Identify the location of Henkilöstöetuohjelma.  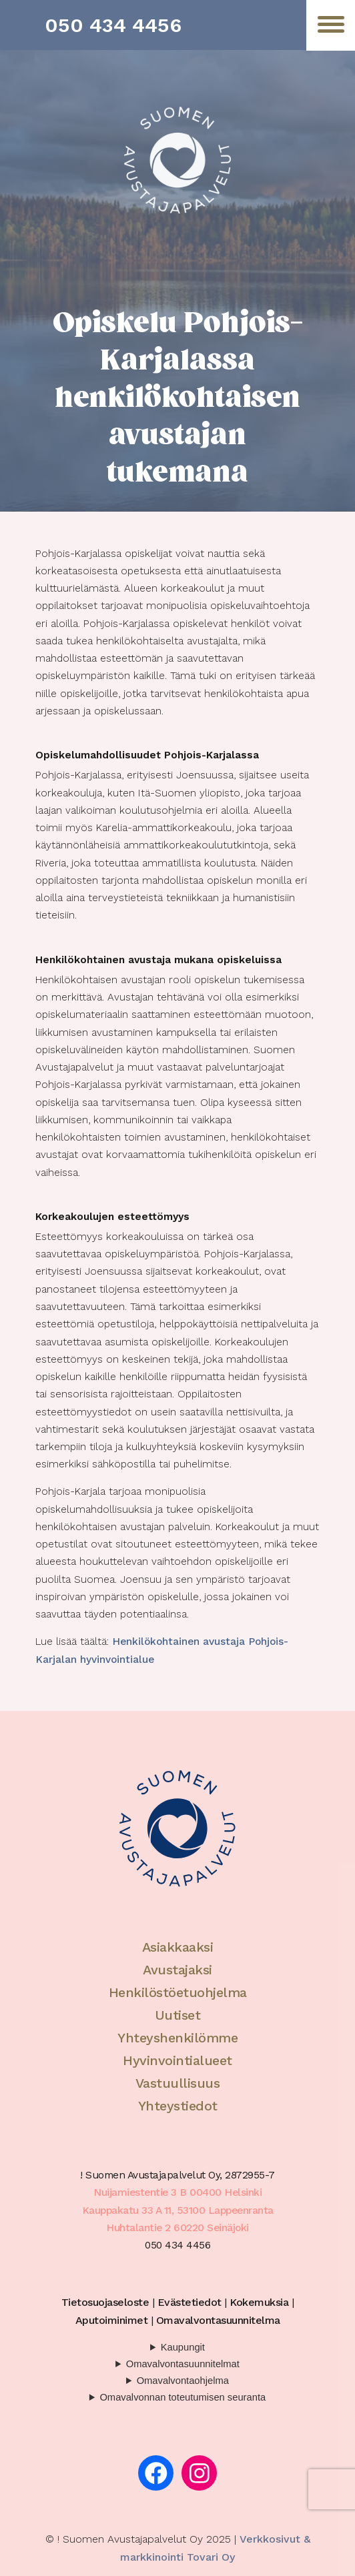
(178, 1992).